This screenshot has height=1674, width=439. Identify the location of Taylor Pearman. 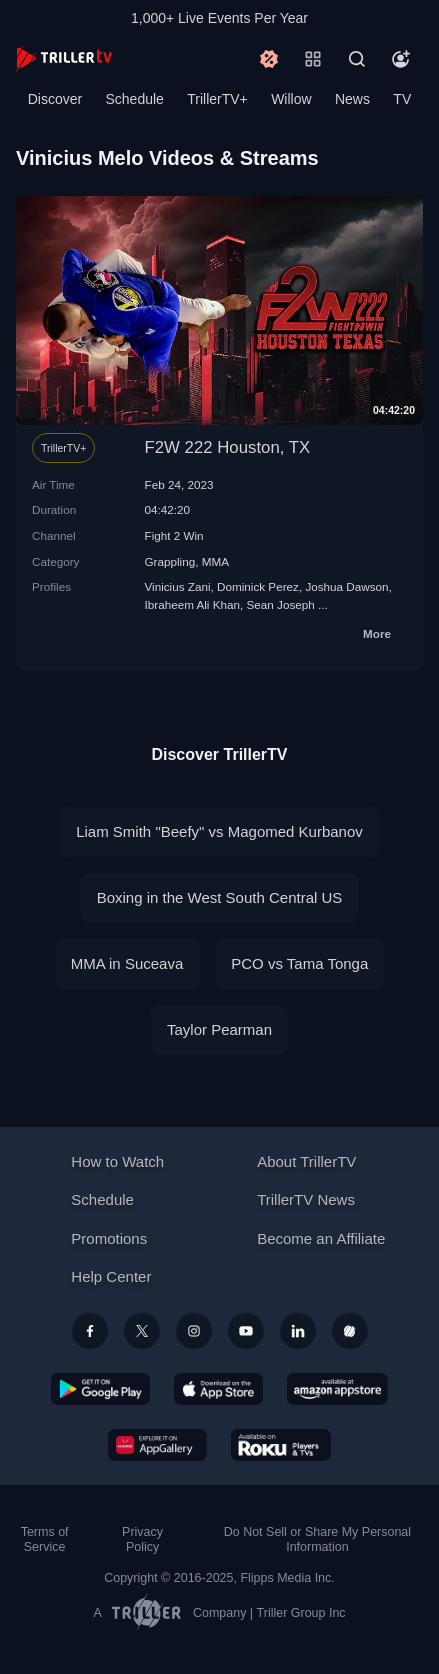
(219, 1029).